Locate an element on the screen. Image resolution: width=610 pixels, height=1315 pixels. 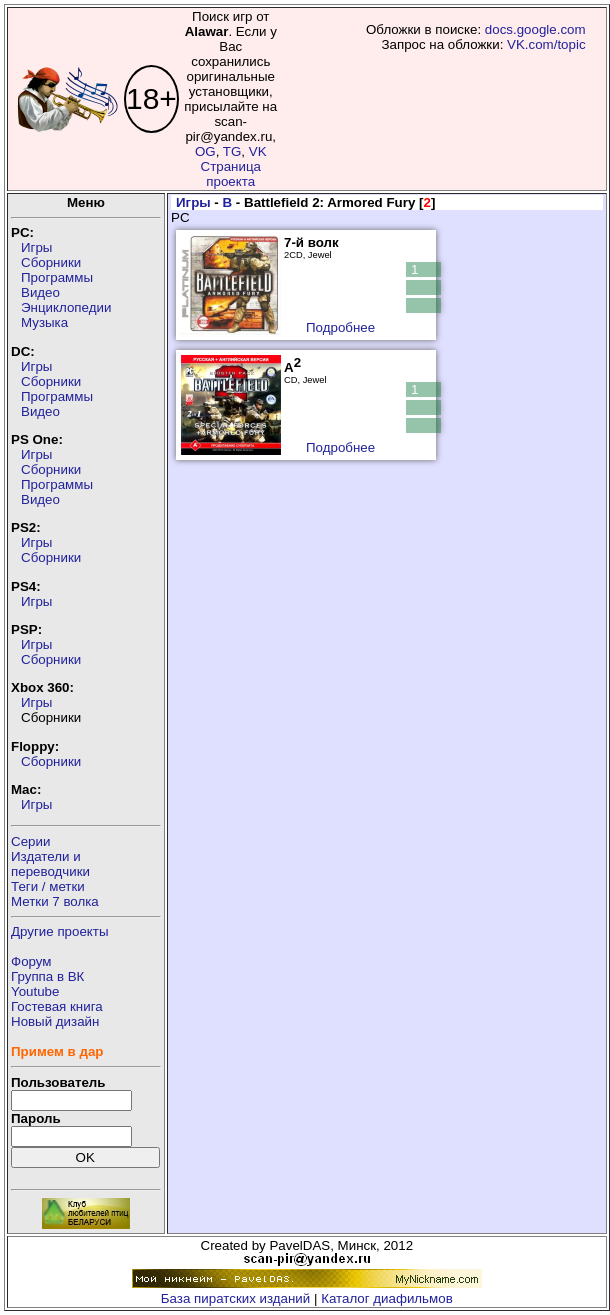
Группа в ВК is located at coordinates (47, 976).